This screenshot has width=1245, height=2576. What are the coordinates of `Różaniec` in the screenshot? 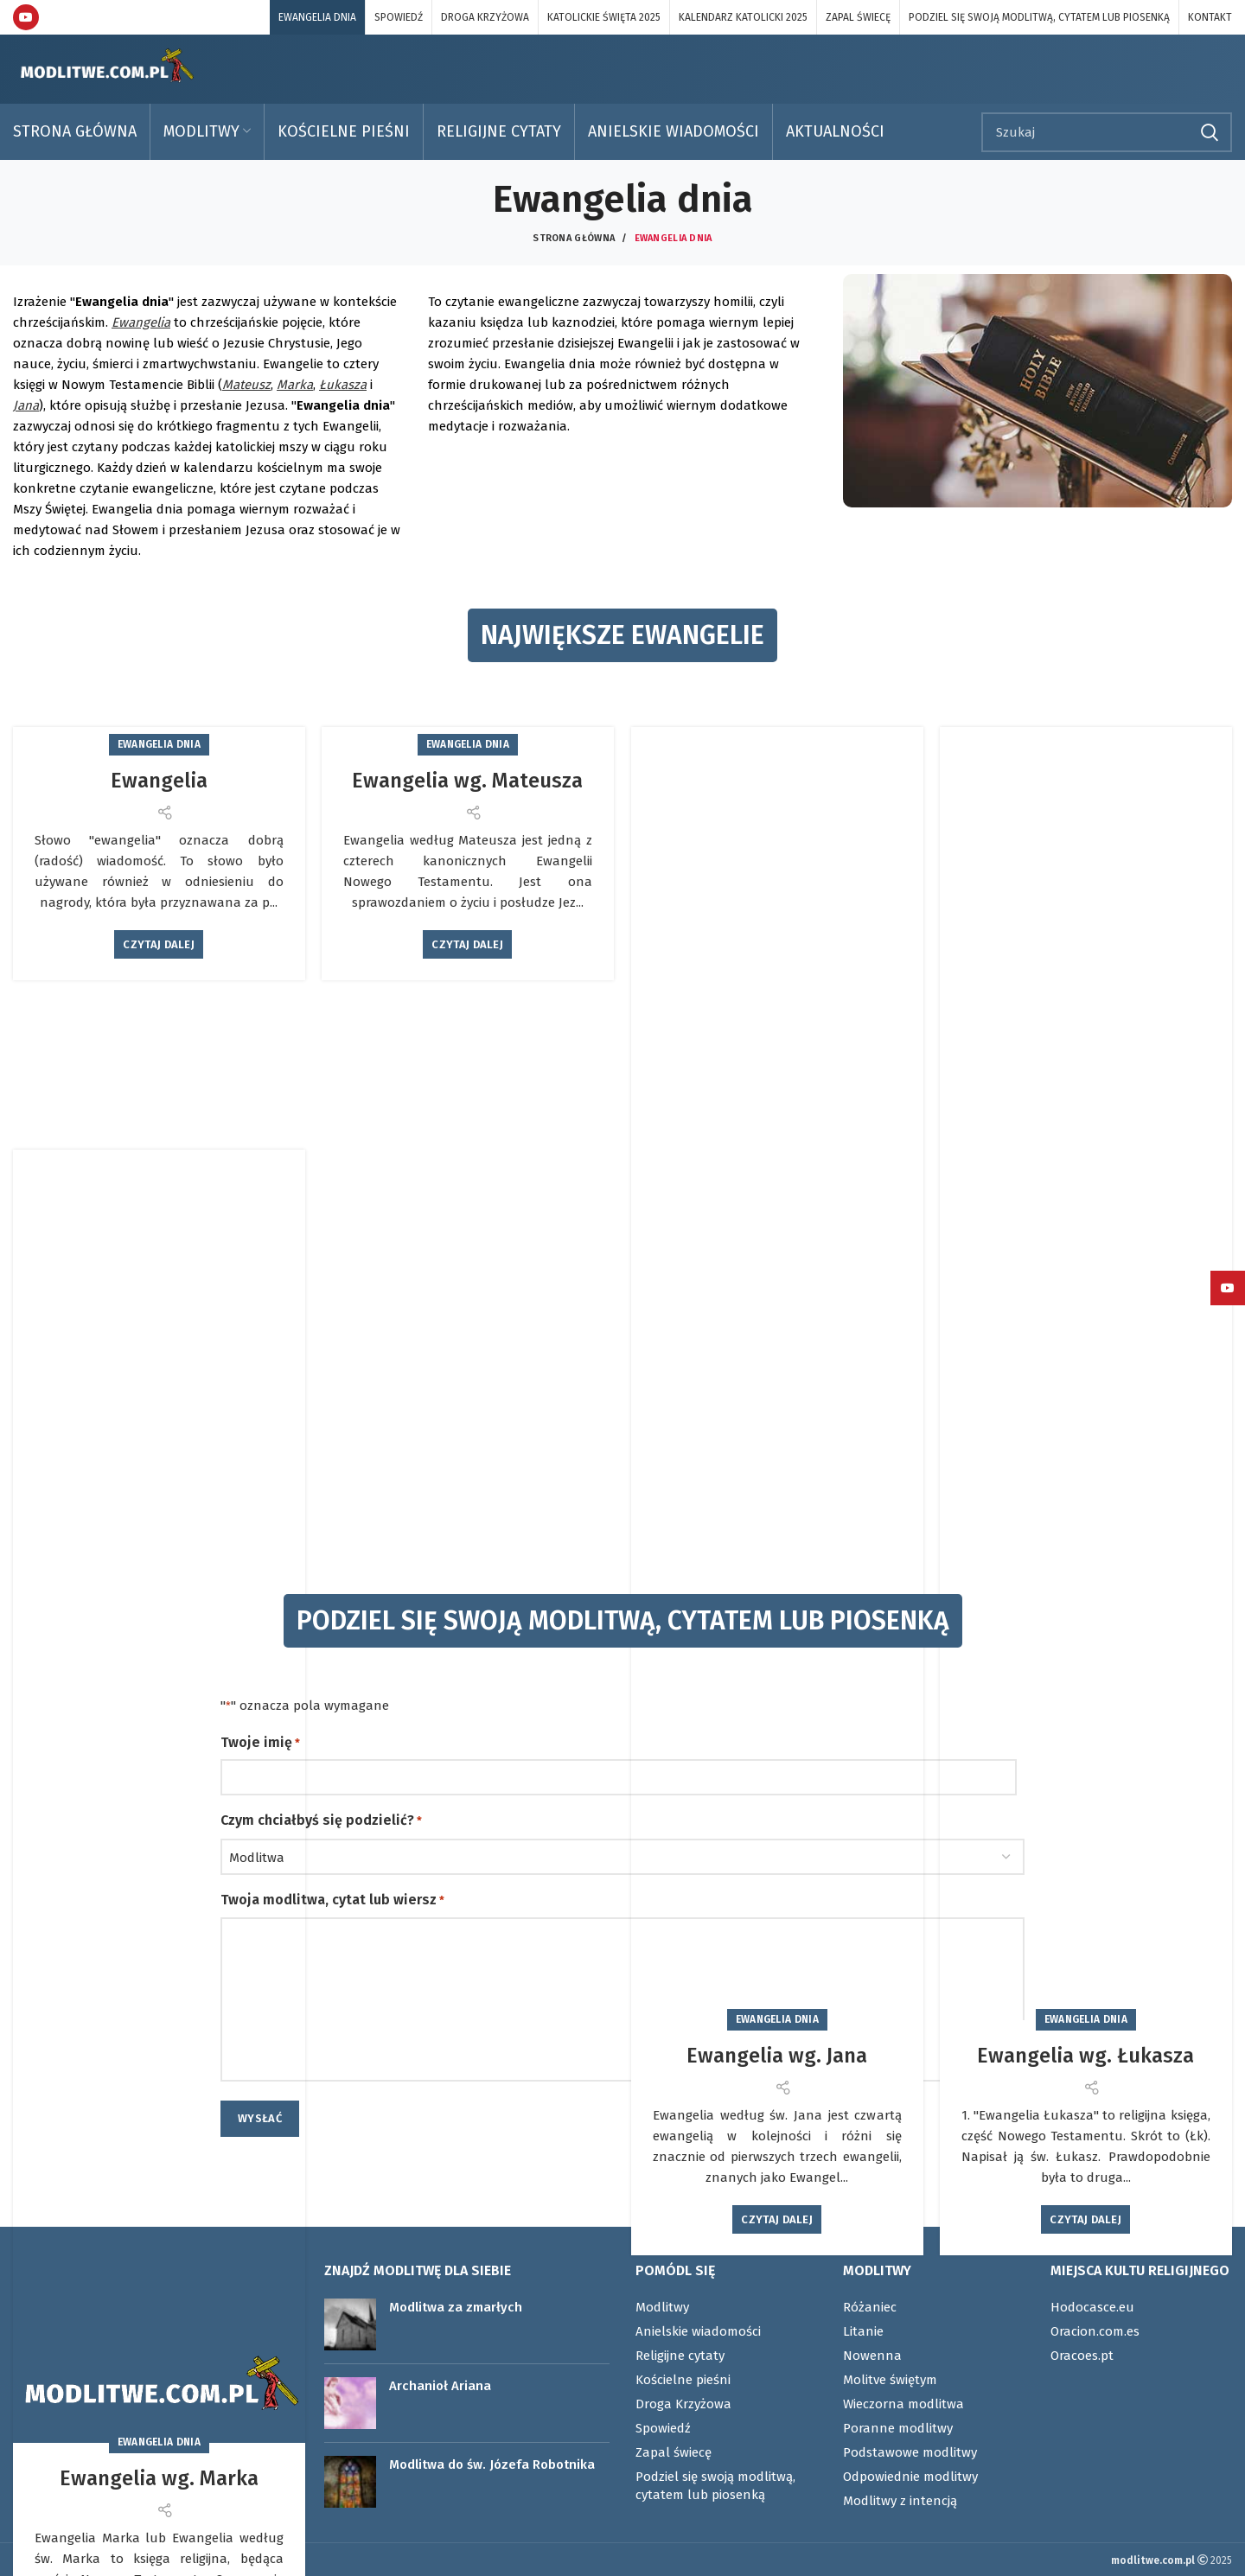 It's located at (870, 2307).